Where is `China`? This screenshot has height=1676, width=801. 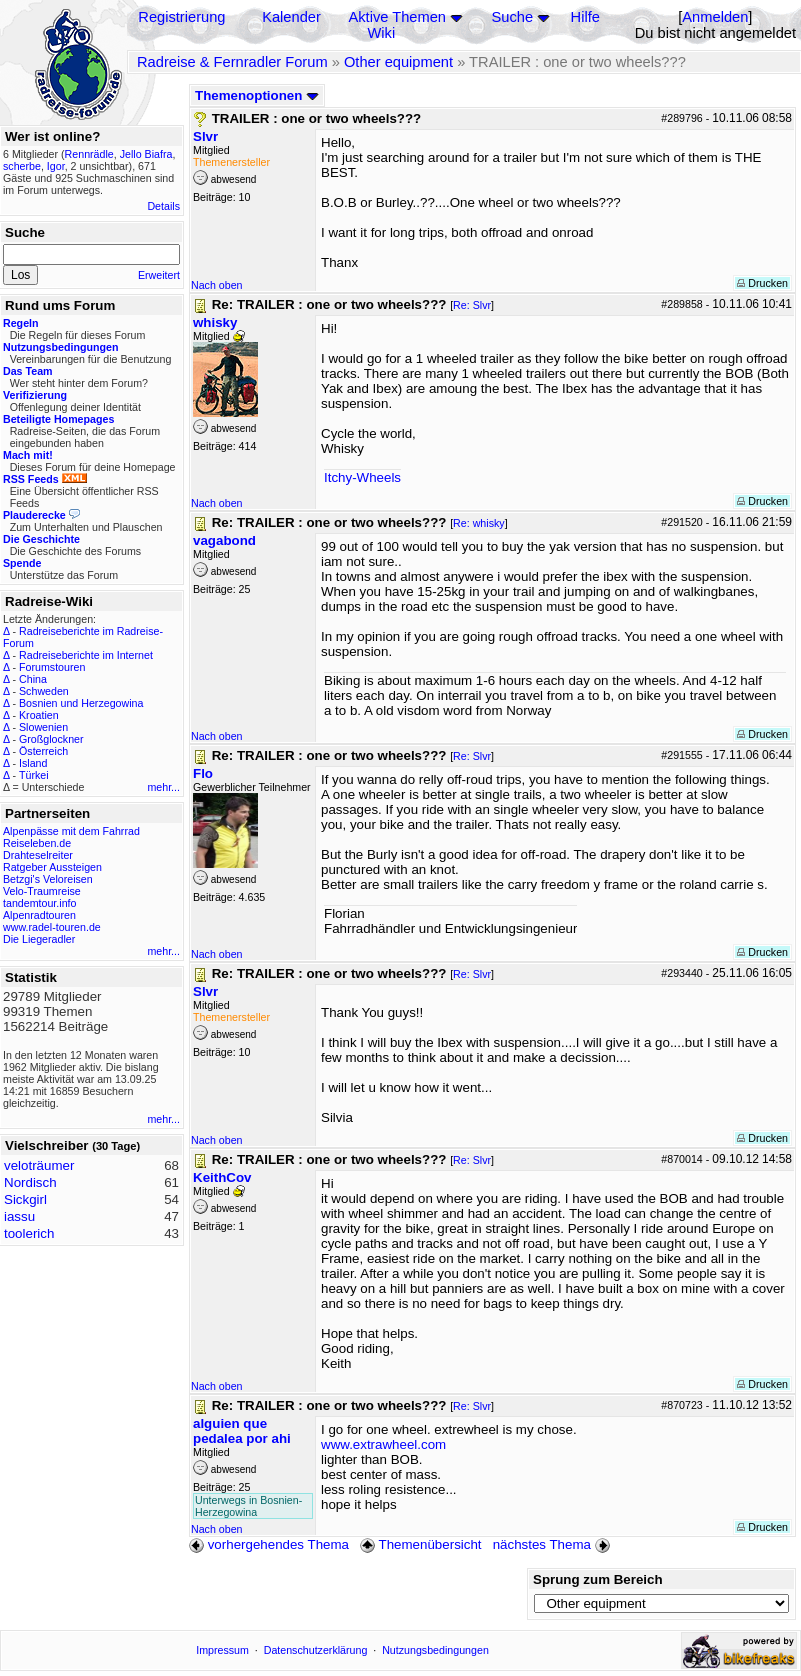 China is located at coordinates (33, 679).